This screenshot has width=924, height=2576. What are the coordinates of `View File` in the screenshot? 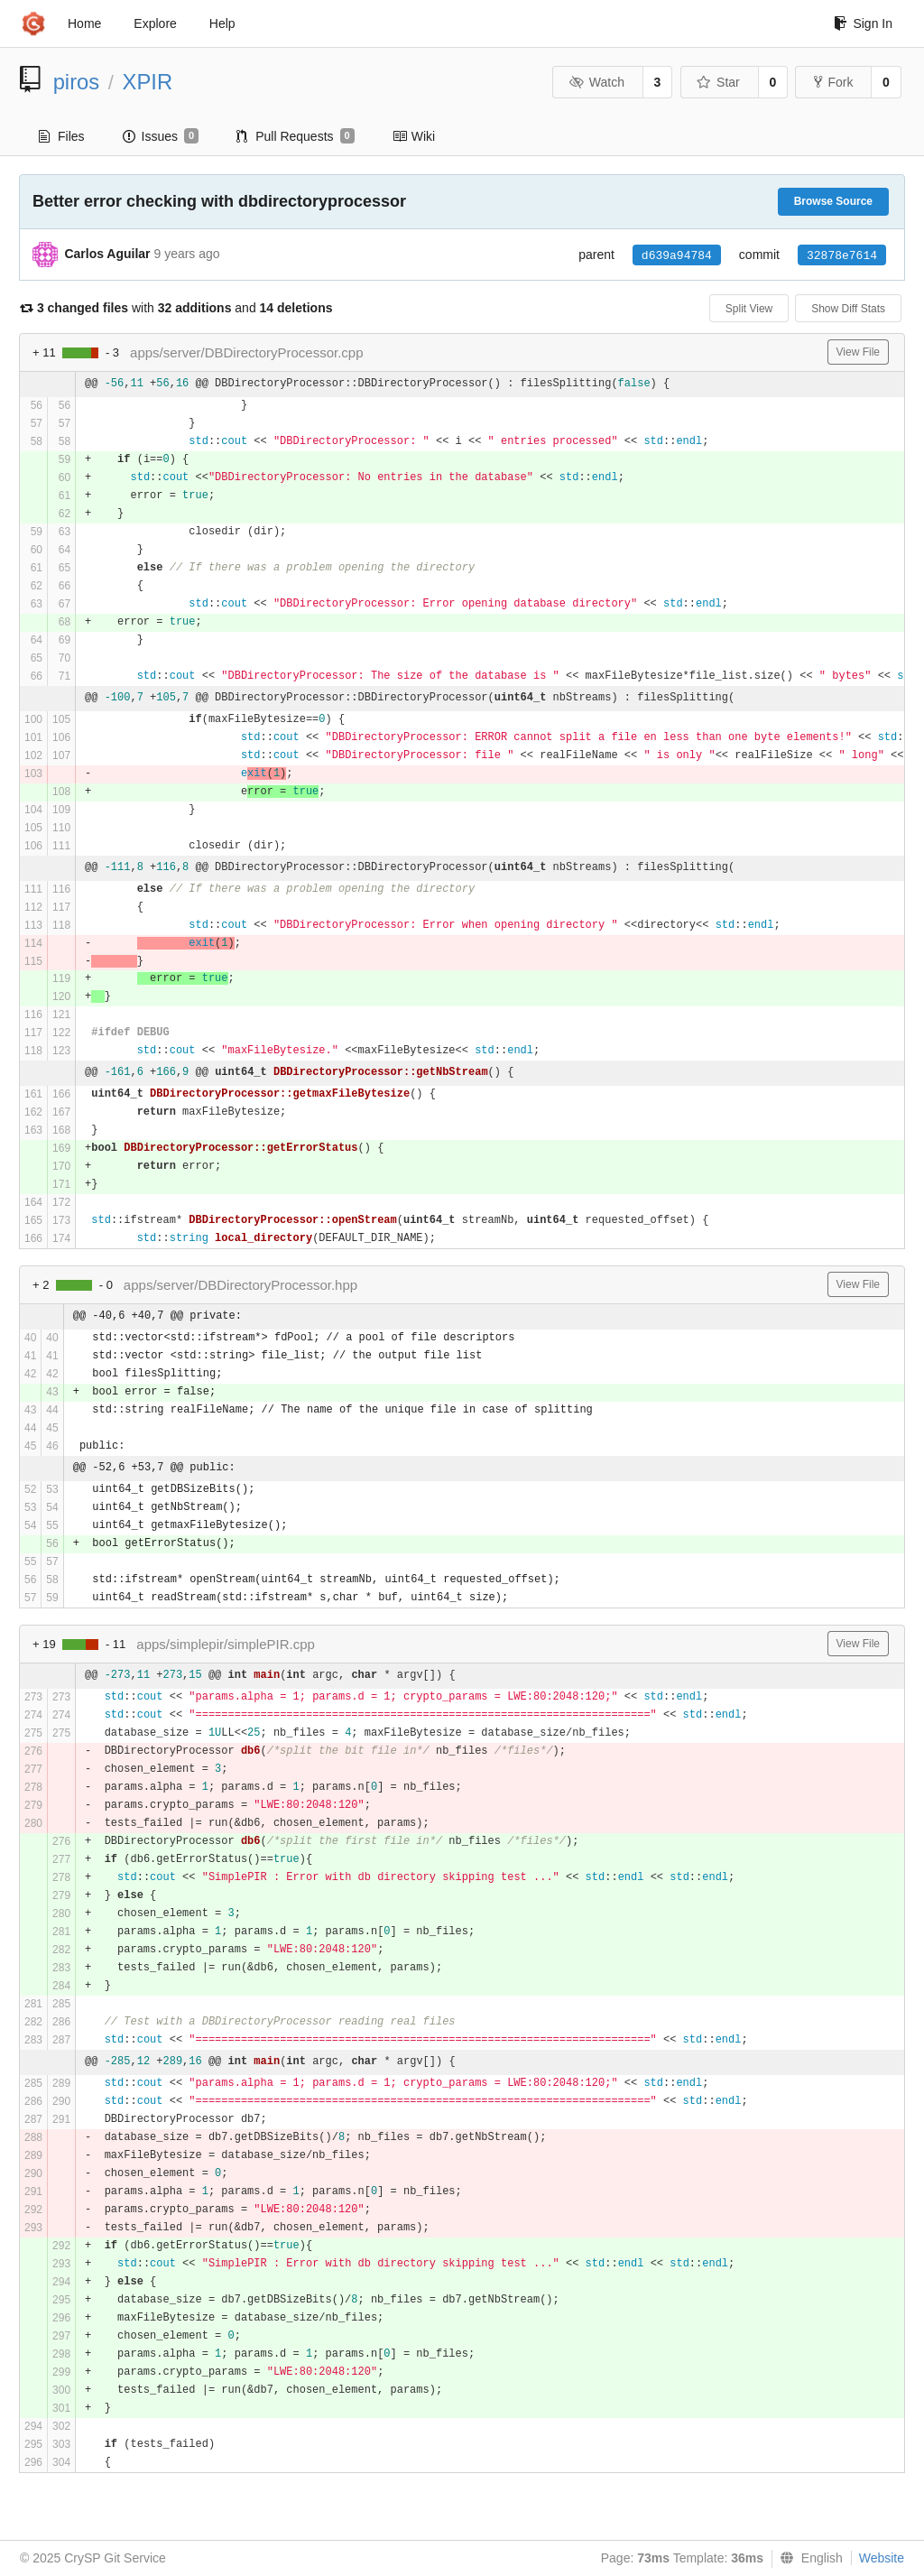 It's located at (858, 352).